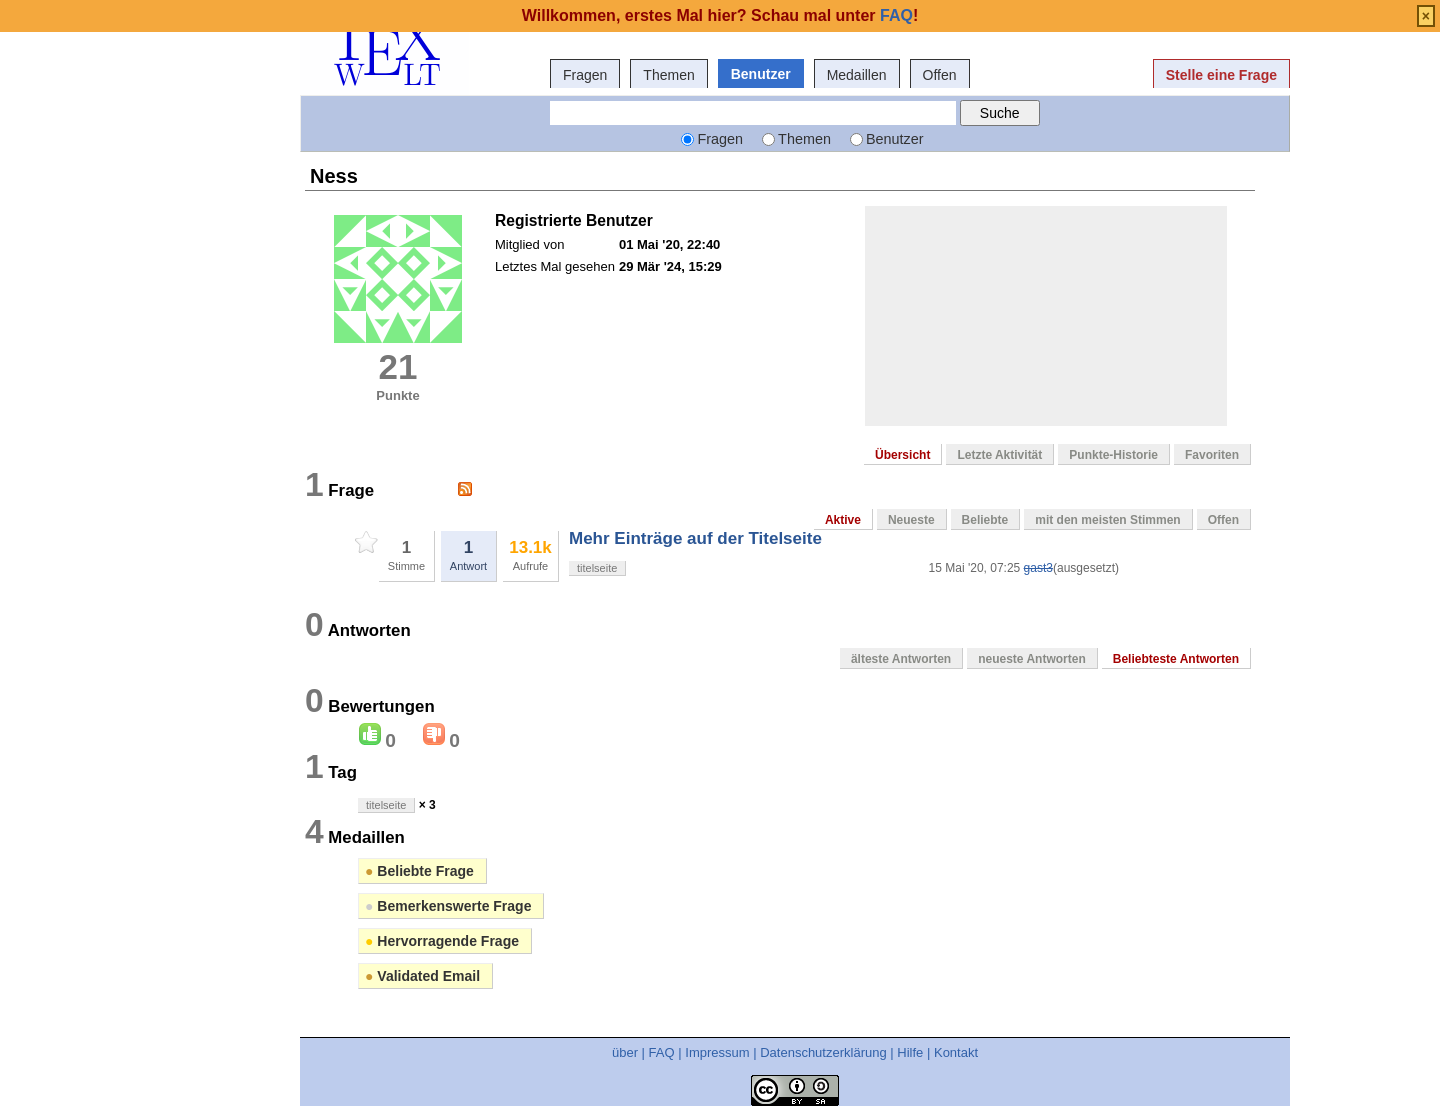 This screenshot has width=1440, height=1119. I want to click on Mehr Einträge auf der Titelseite, so click(695, 538).